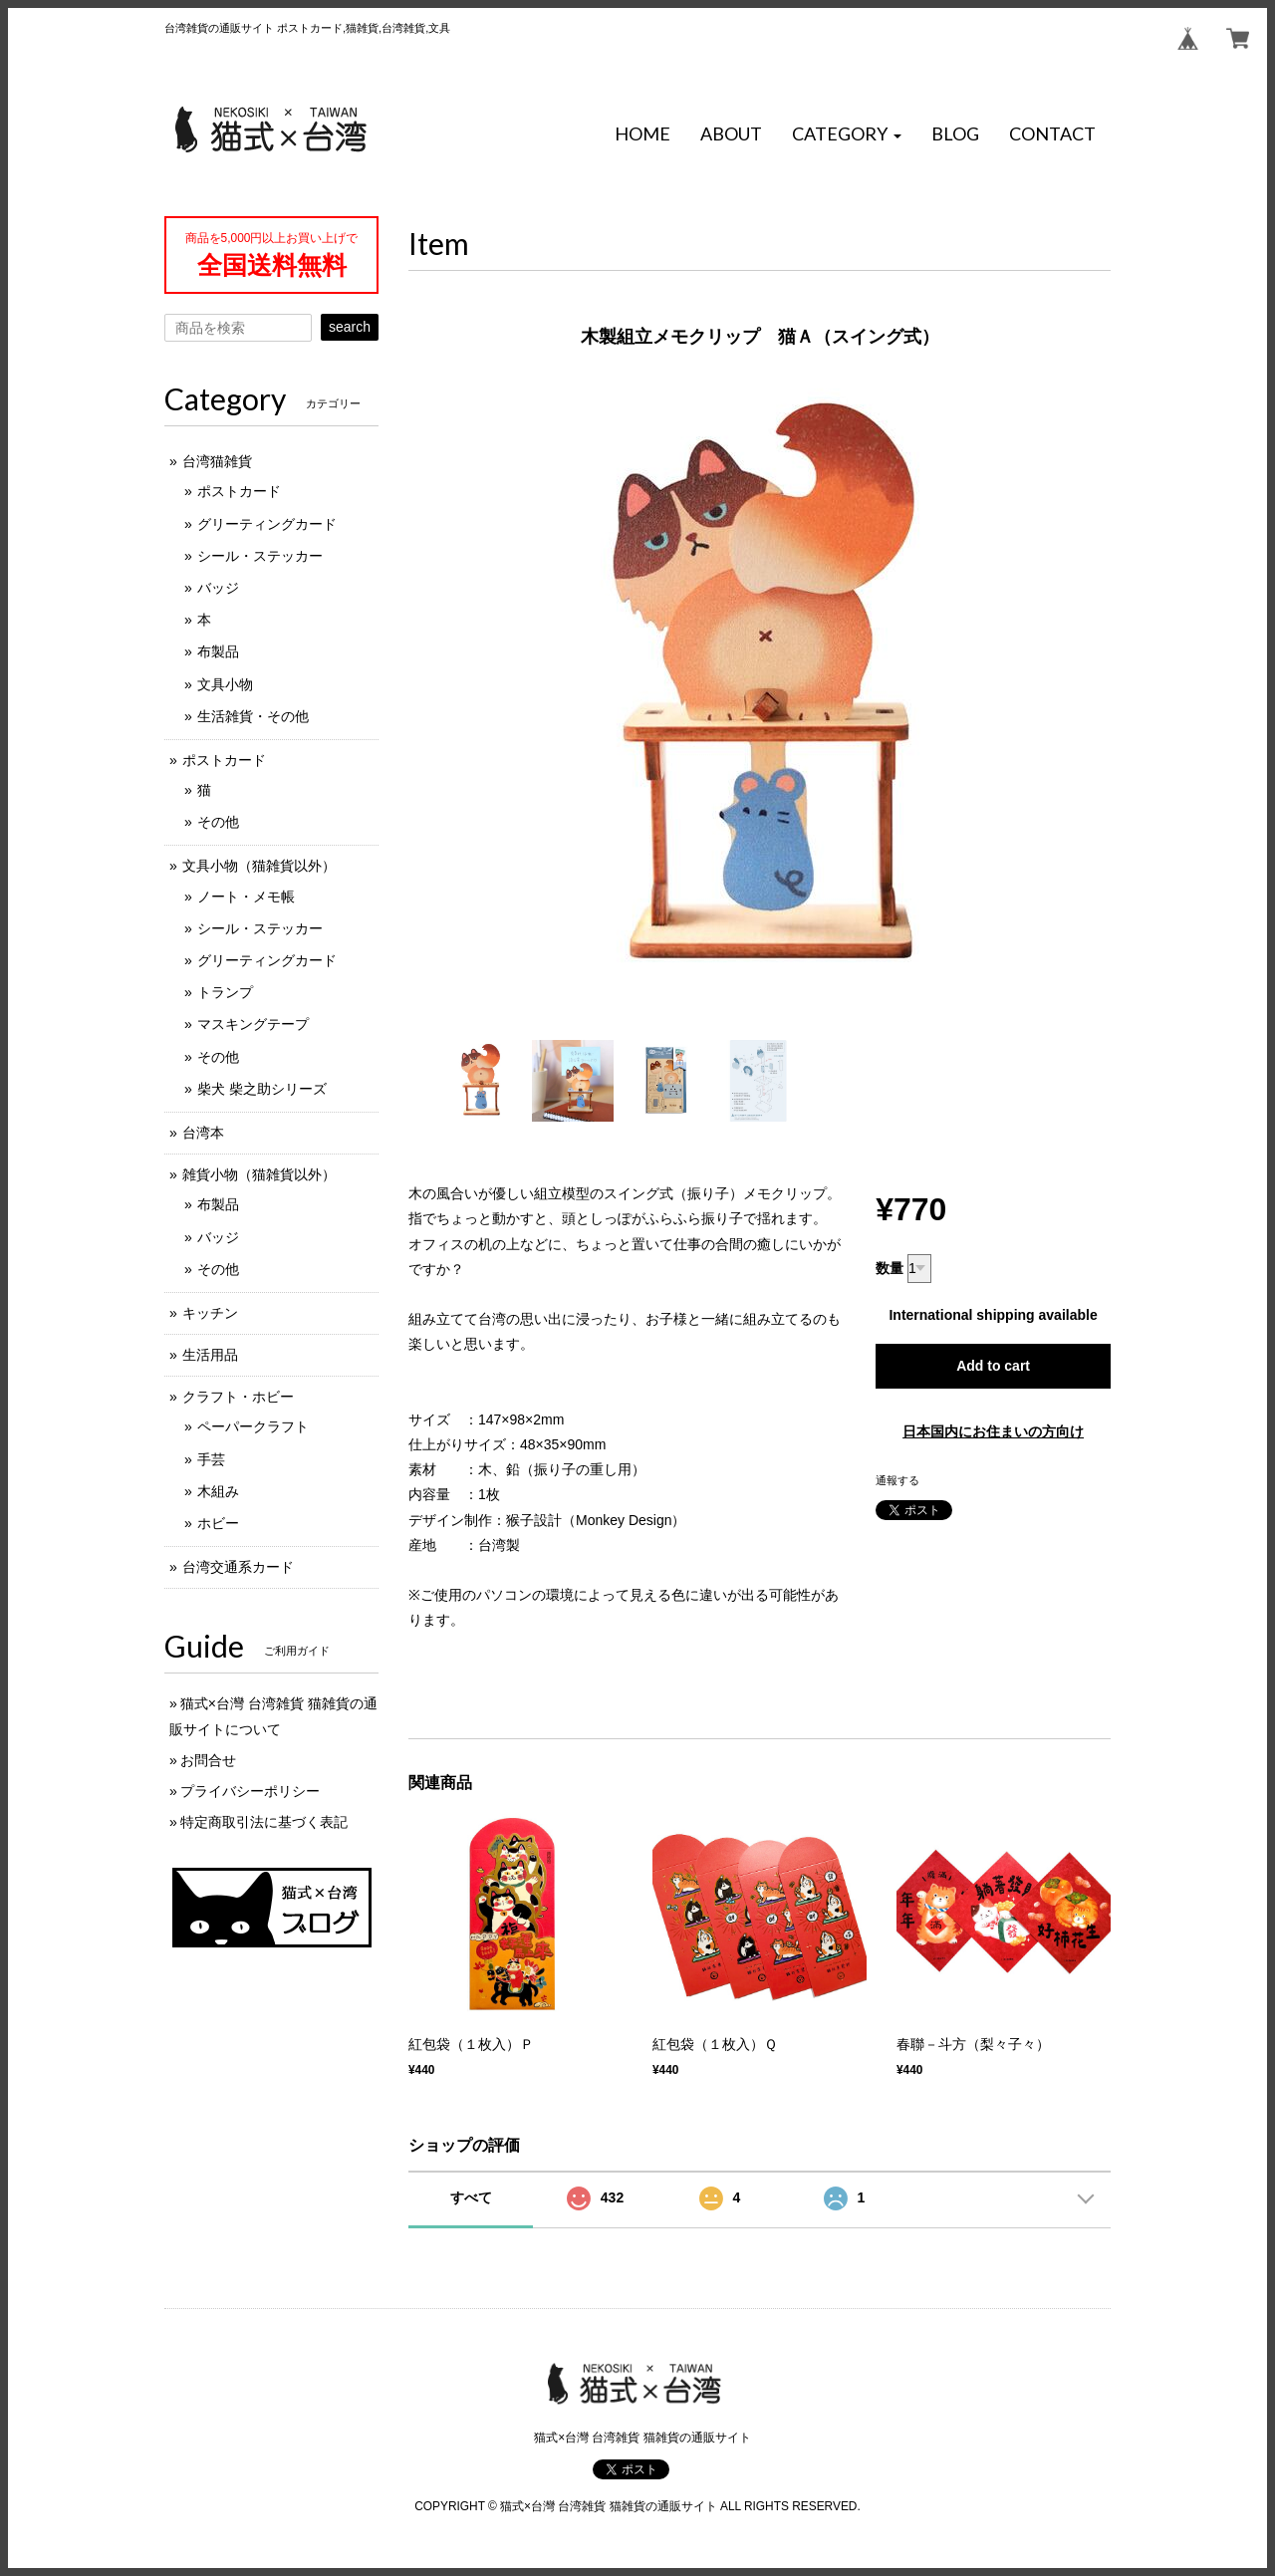 This screenshot has width=1275, height=2576. I want to click on バッジ, so click(218, 588).